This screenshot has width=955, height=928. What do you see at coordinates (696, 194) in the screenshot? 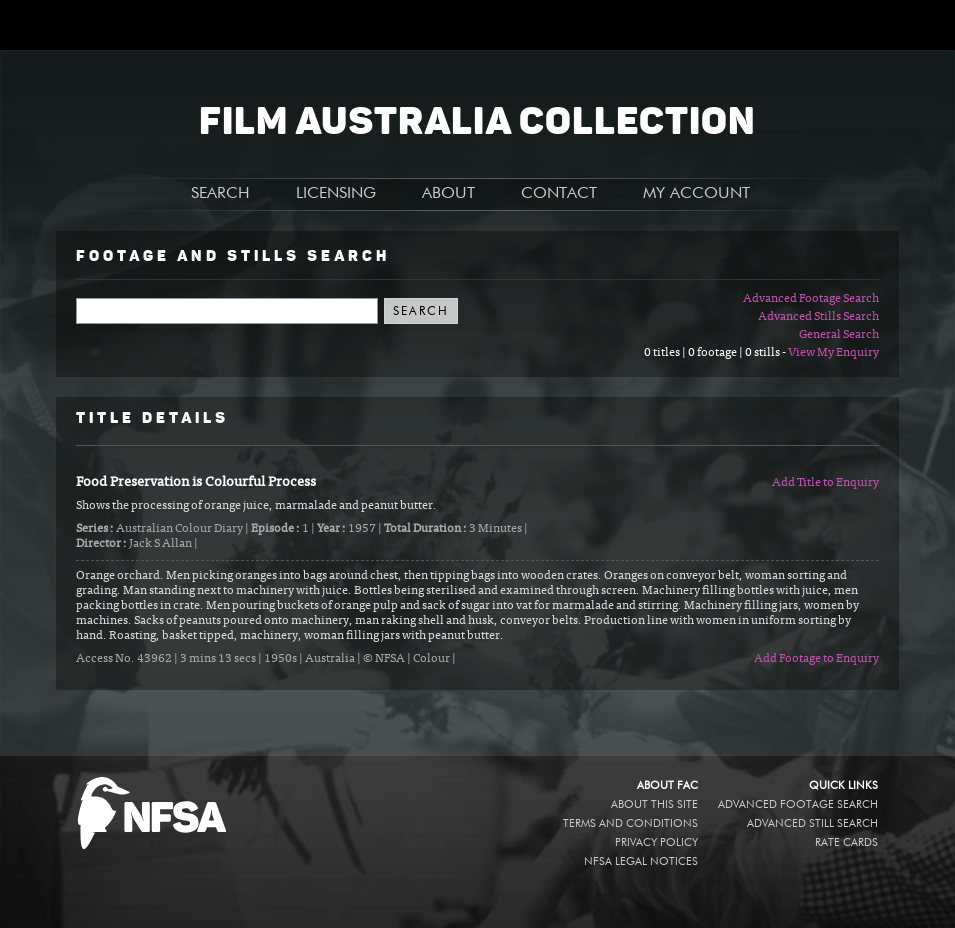
I see `MY ACCOUNT` at bounding box center [696, 194].